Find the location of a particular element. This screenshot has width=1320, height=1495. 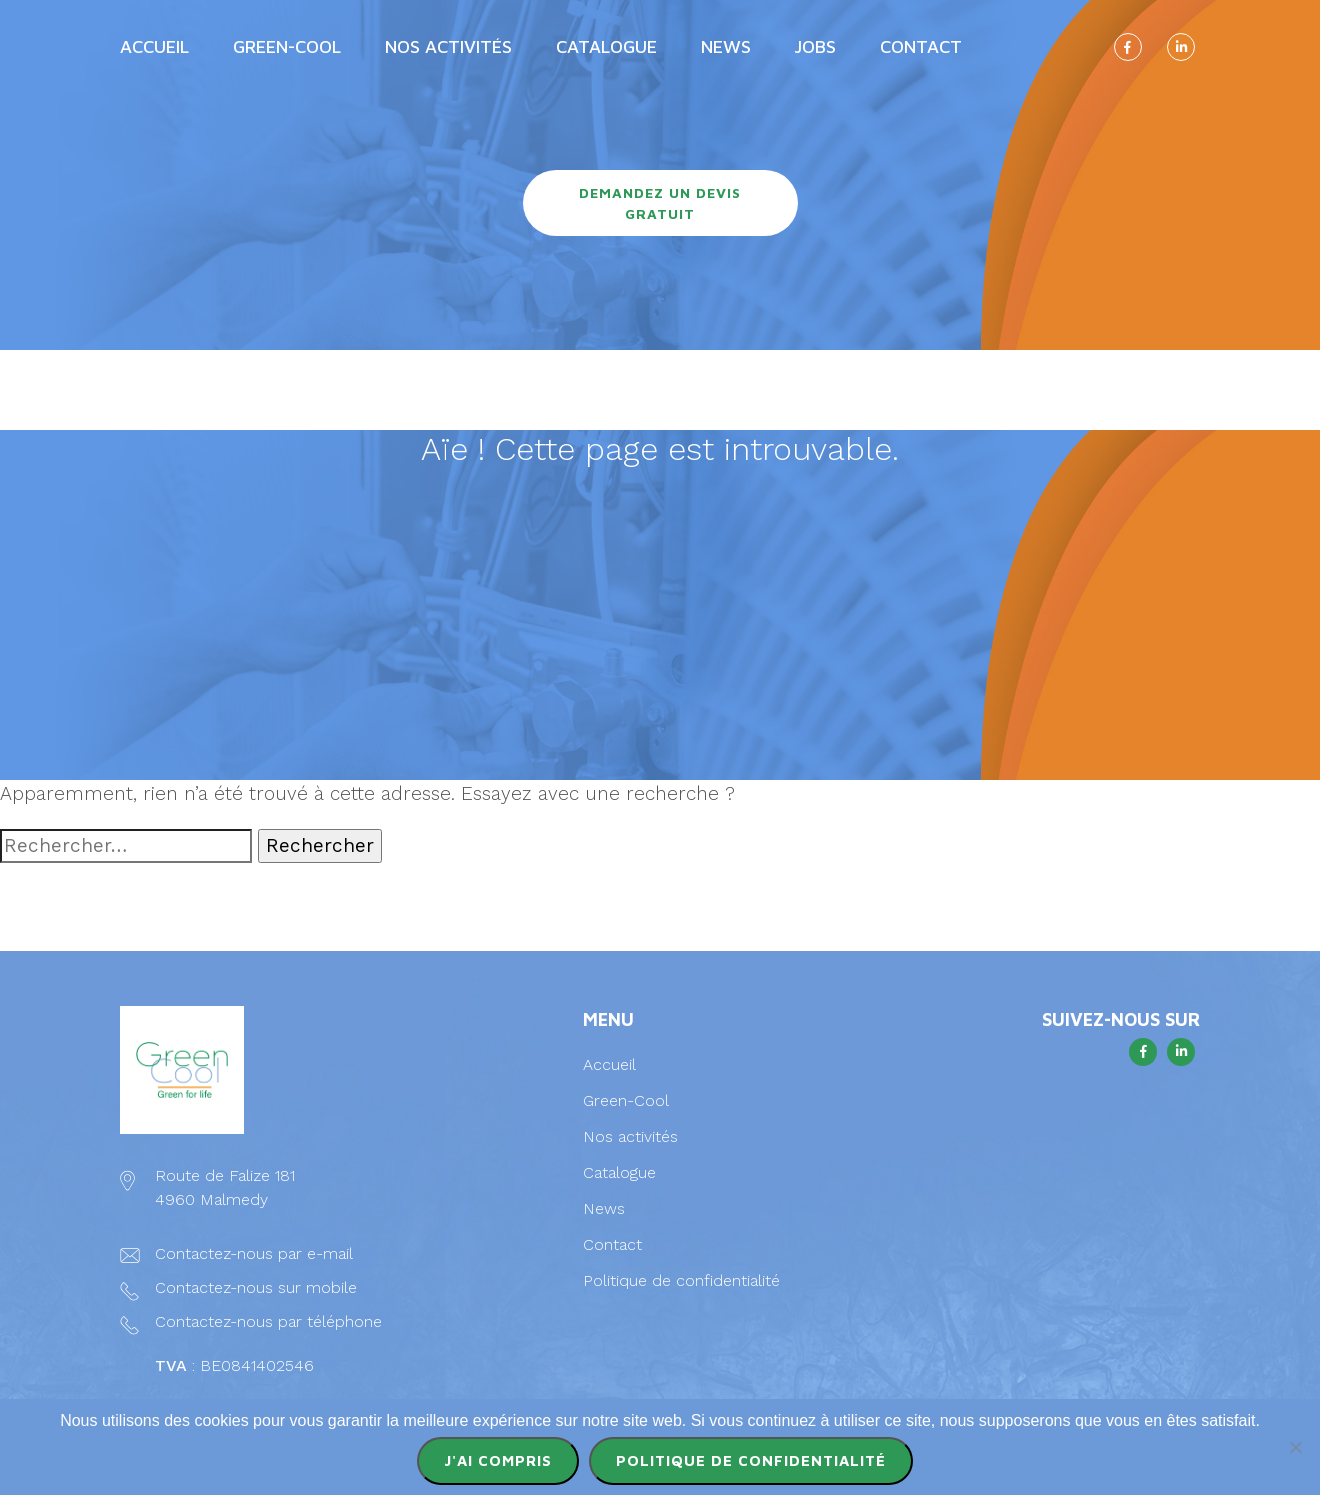

News is located at coordinates (726, 46).